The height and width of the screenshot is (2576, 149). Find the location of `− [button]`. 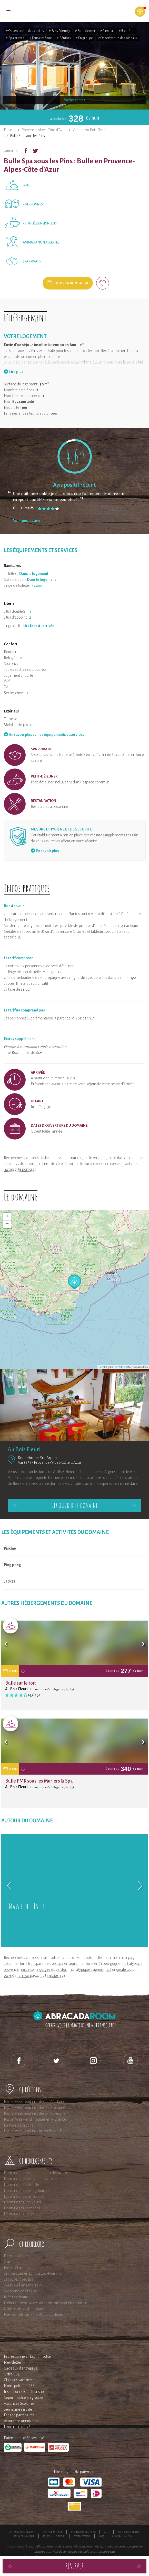

− [button] is located at coordinates (7, 1224).